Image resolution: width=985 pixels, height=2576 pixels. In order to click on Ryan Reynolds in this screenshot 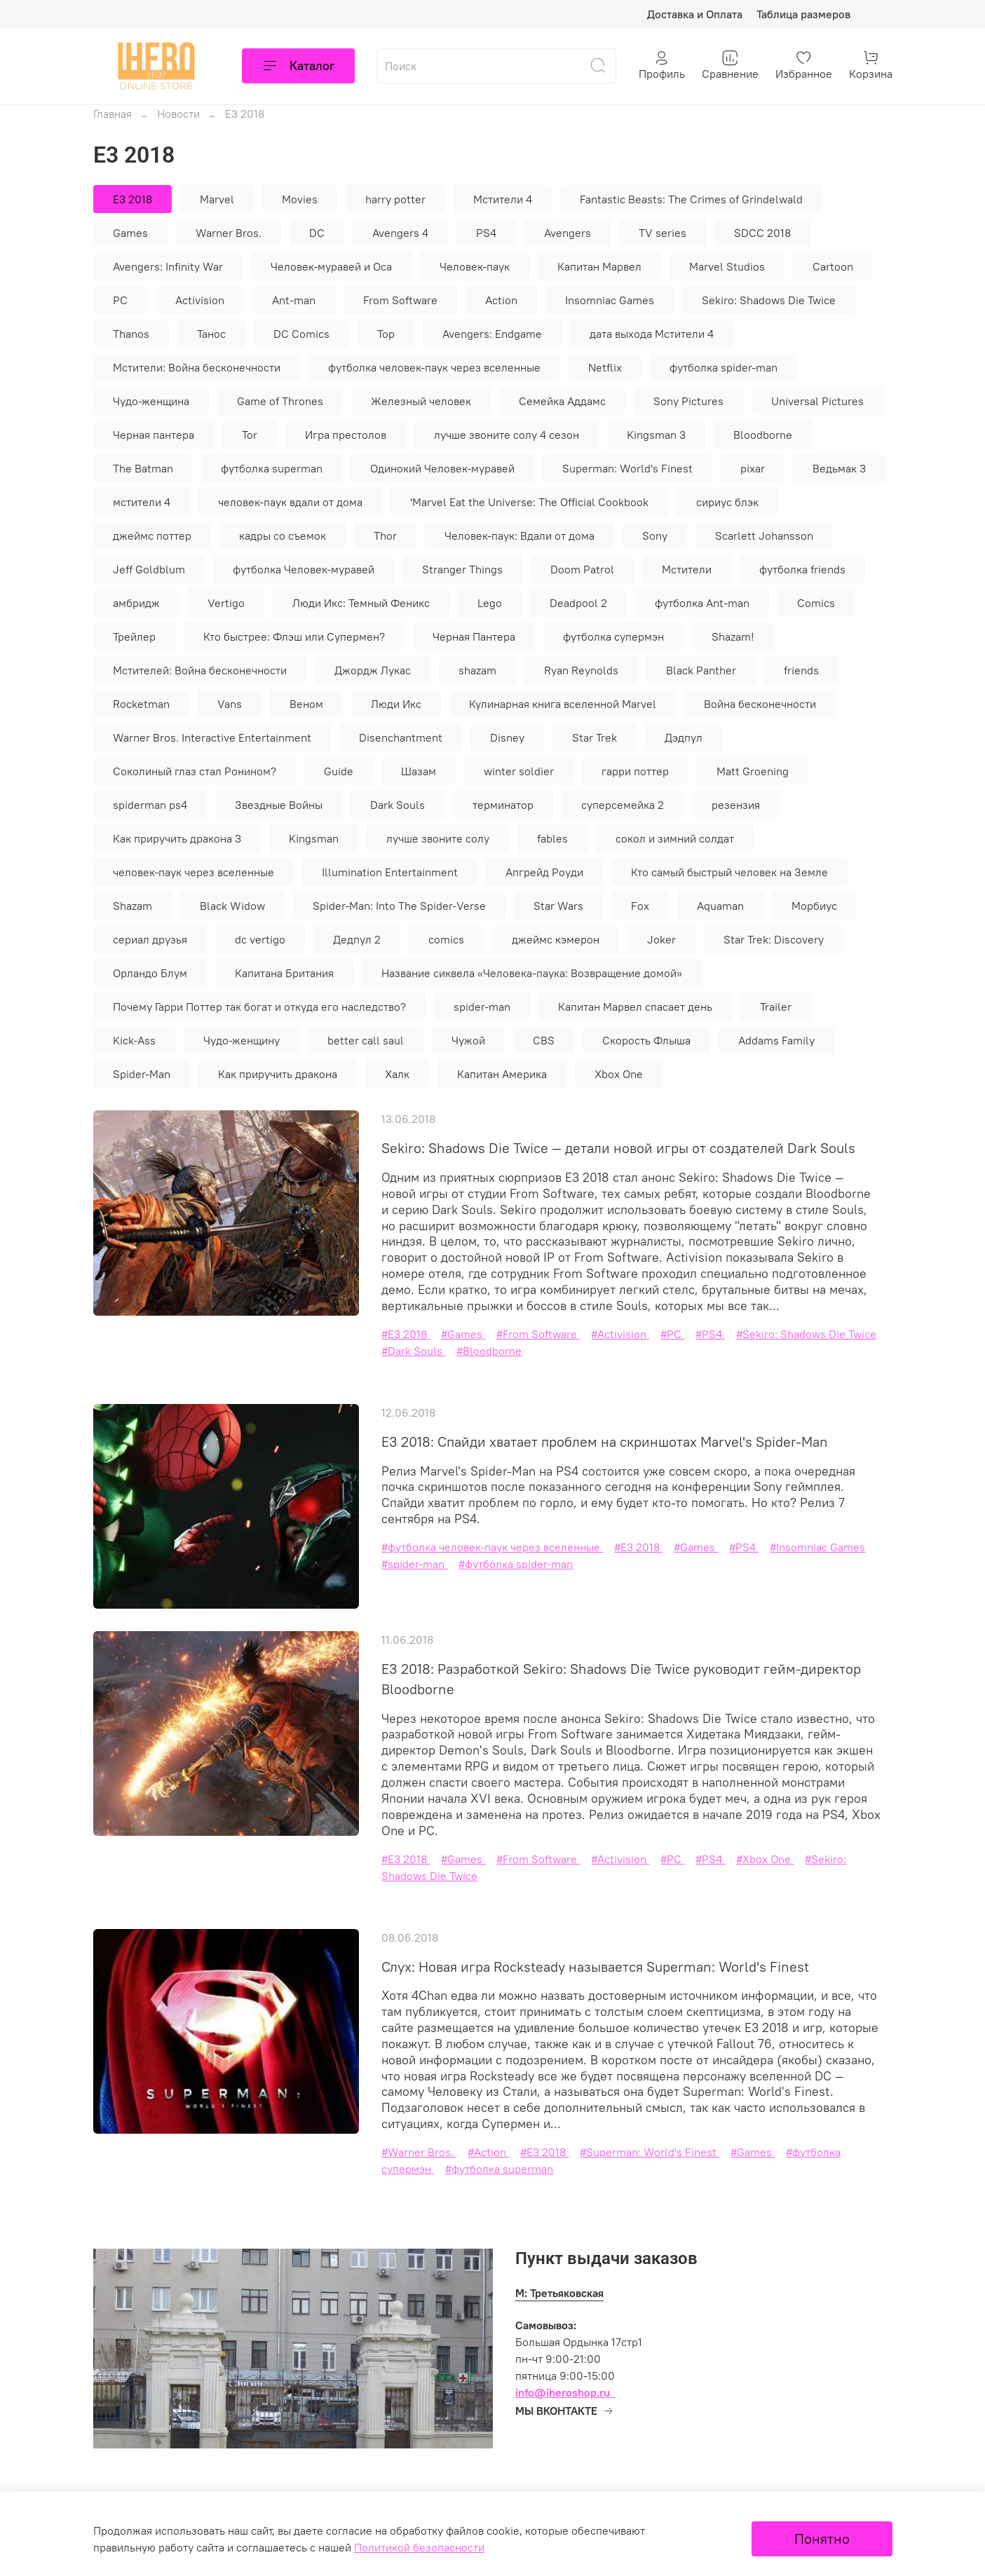, I will do `click(581, 670)`.